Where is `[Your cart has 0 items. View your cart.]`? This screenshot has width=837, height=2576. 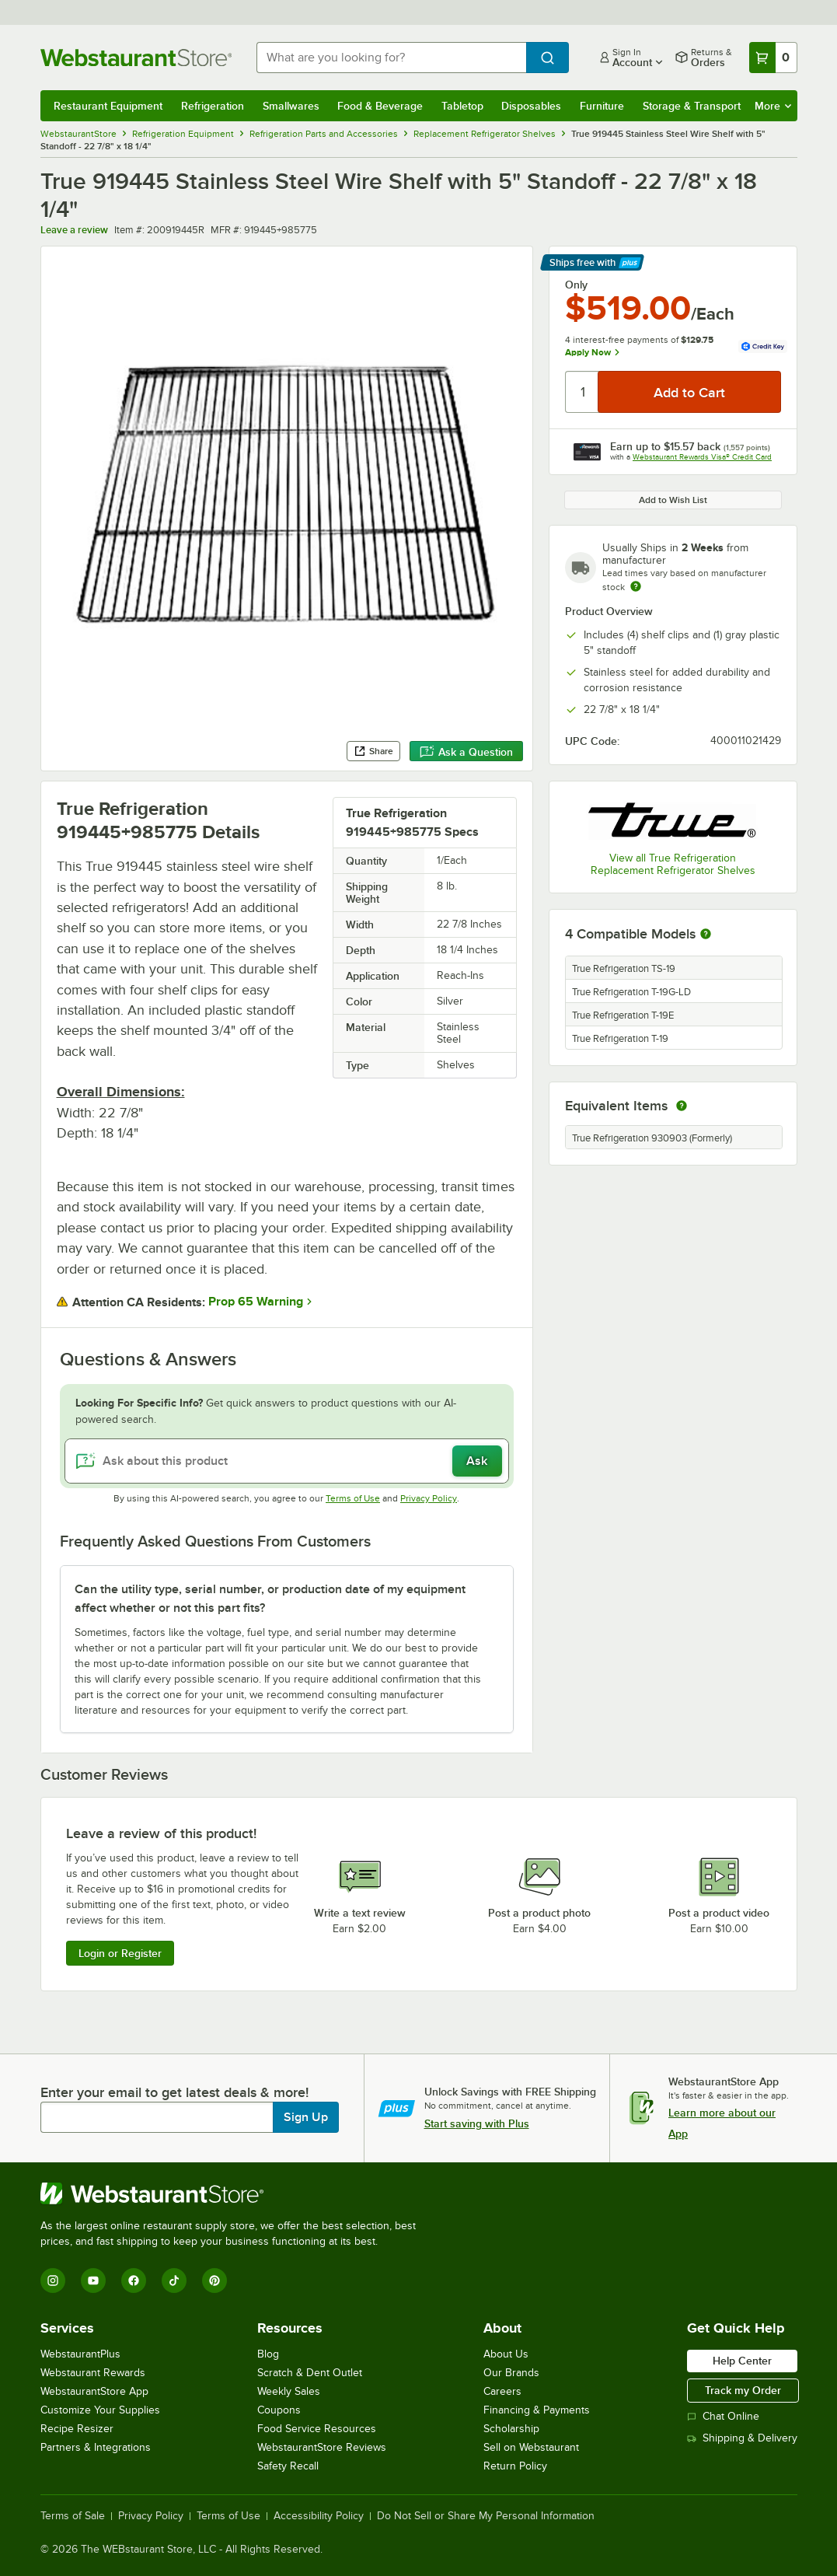 [Your cart has 0 items. View your cart.] is located at coordinates (773, 57).